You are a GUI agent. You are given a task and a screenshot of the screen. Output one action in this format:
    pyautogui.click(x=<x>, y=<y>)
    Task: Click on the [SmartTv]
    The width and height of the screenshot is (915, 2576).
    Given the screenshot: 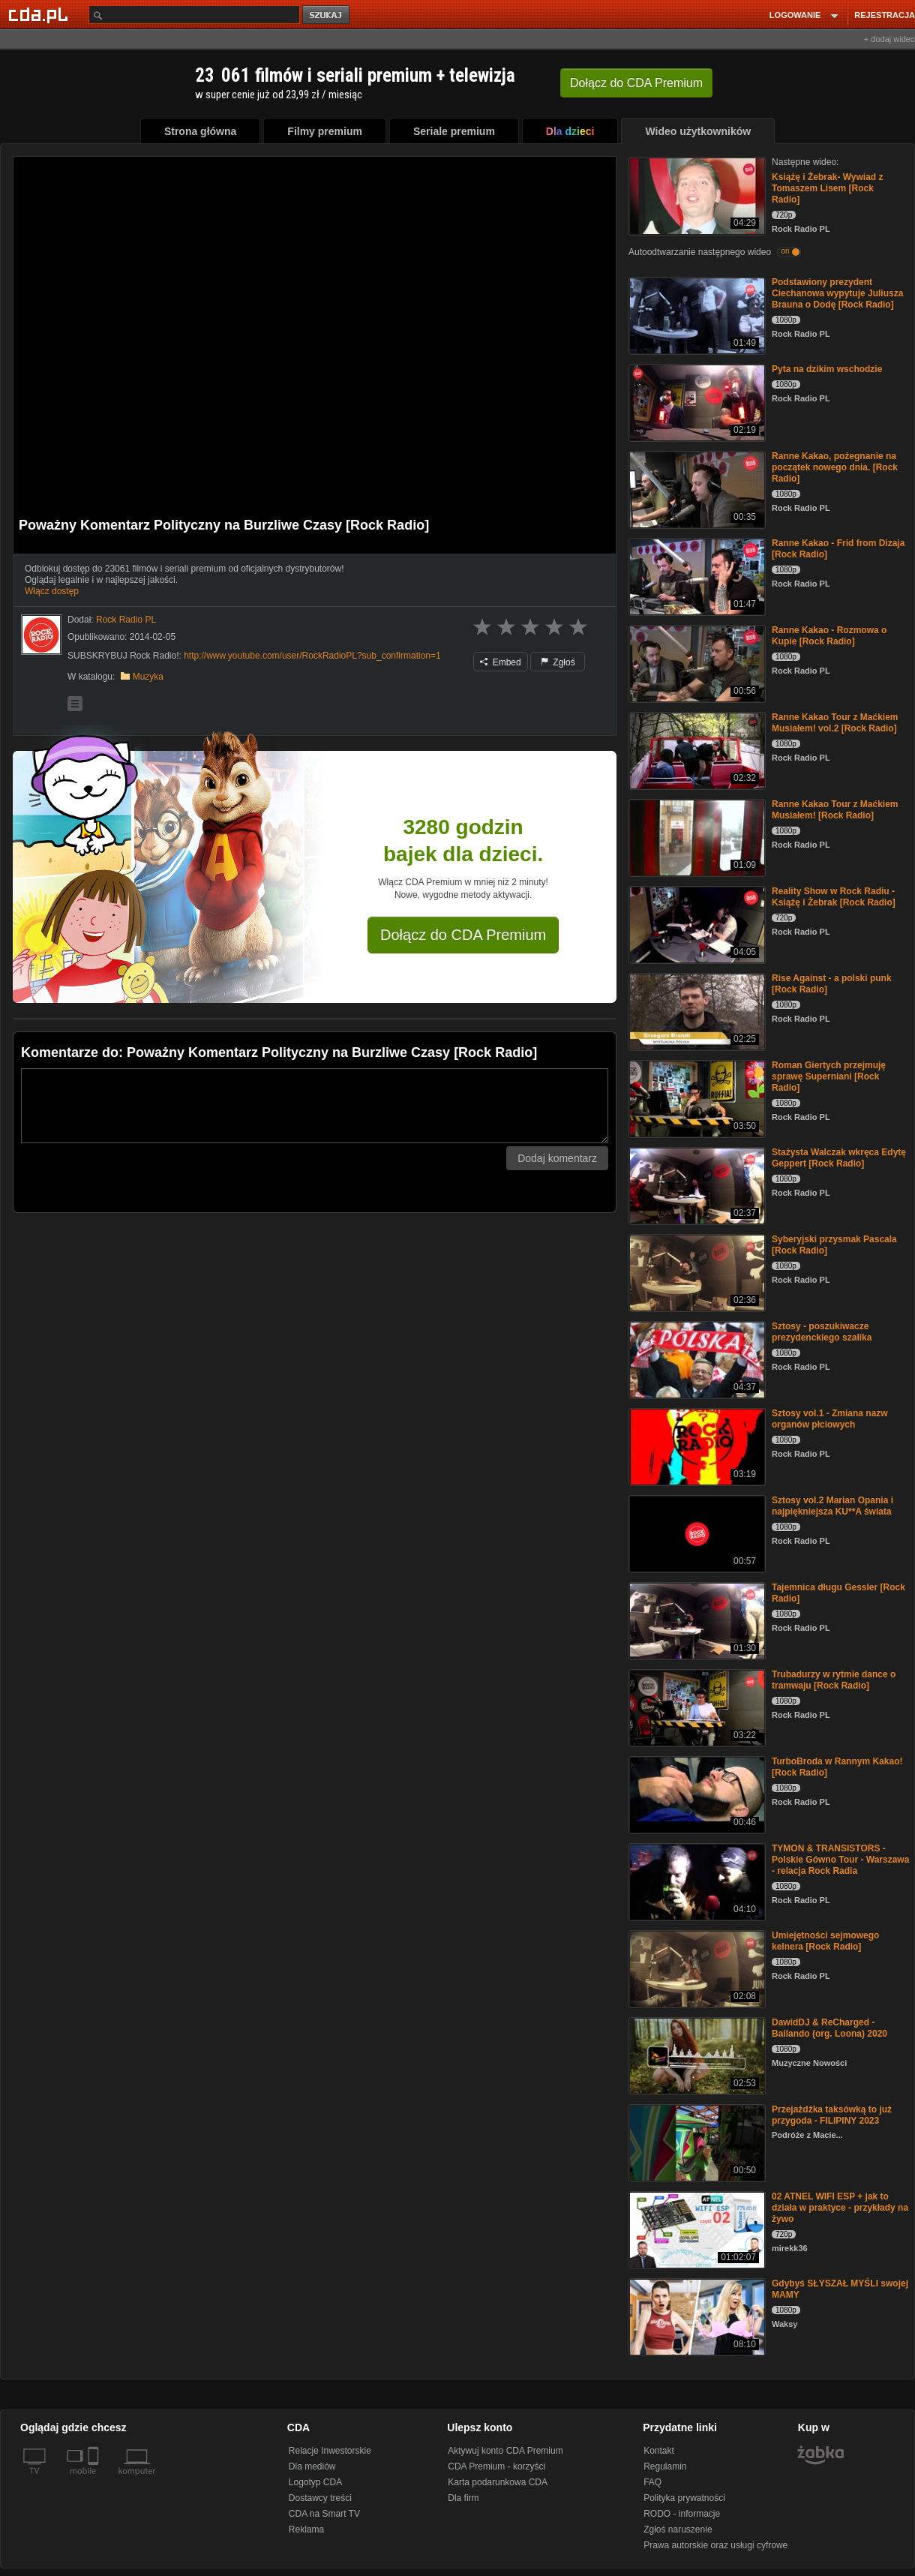 What is the action you would take?
    pyautogui.click(x=94, y=2480)
    